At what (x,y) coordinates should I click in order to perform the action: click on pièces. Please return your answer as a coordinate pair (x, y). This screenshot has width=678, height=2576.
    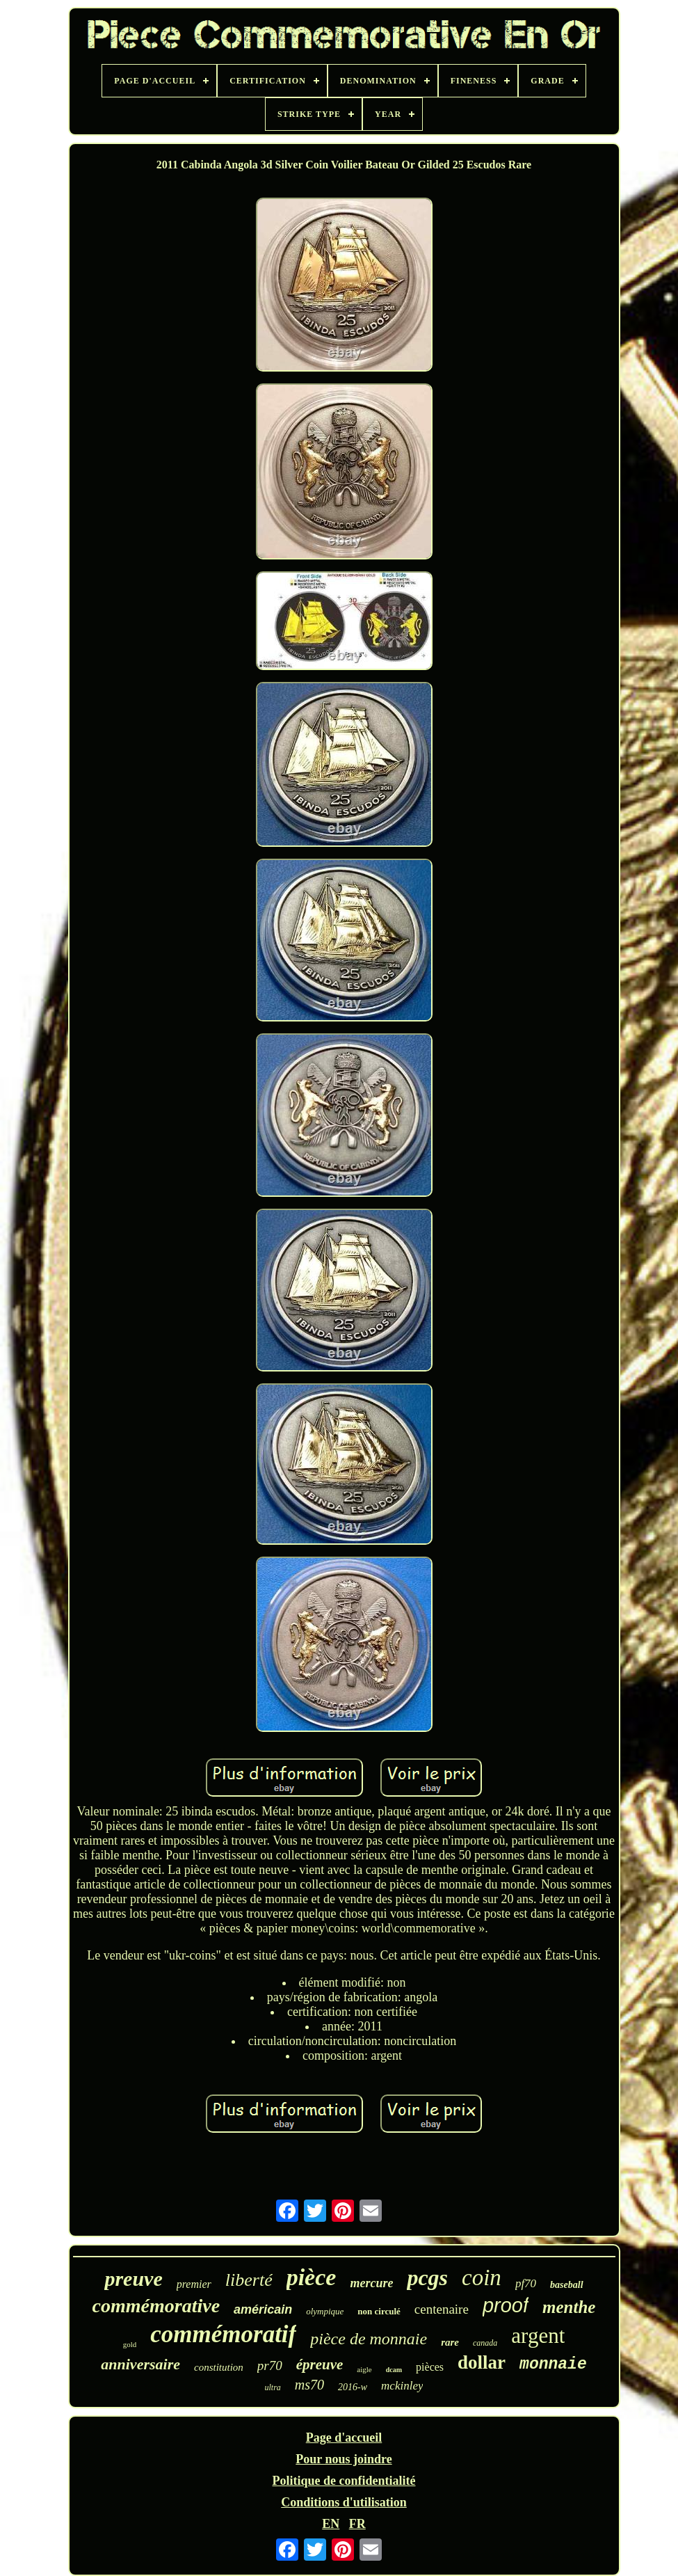
    Looking at the image, I should click on (430, 2367).